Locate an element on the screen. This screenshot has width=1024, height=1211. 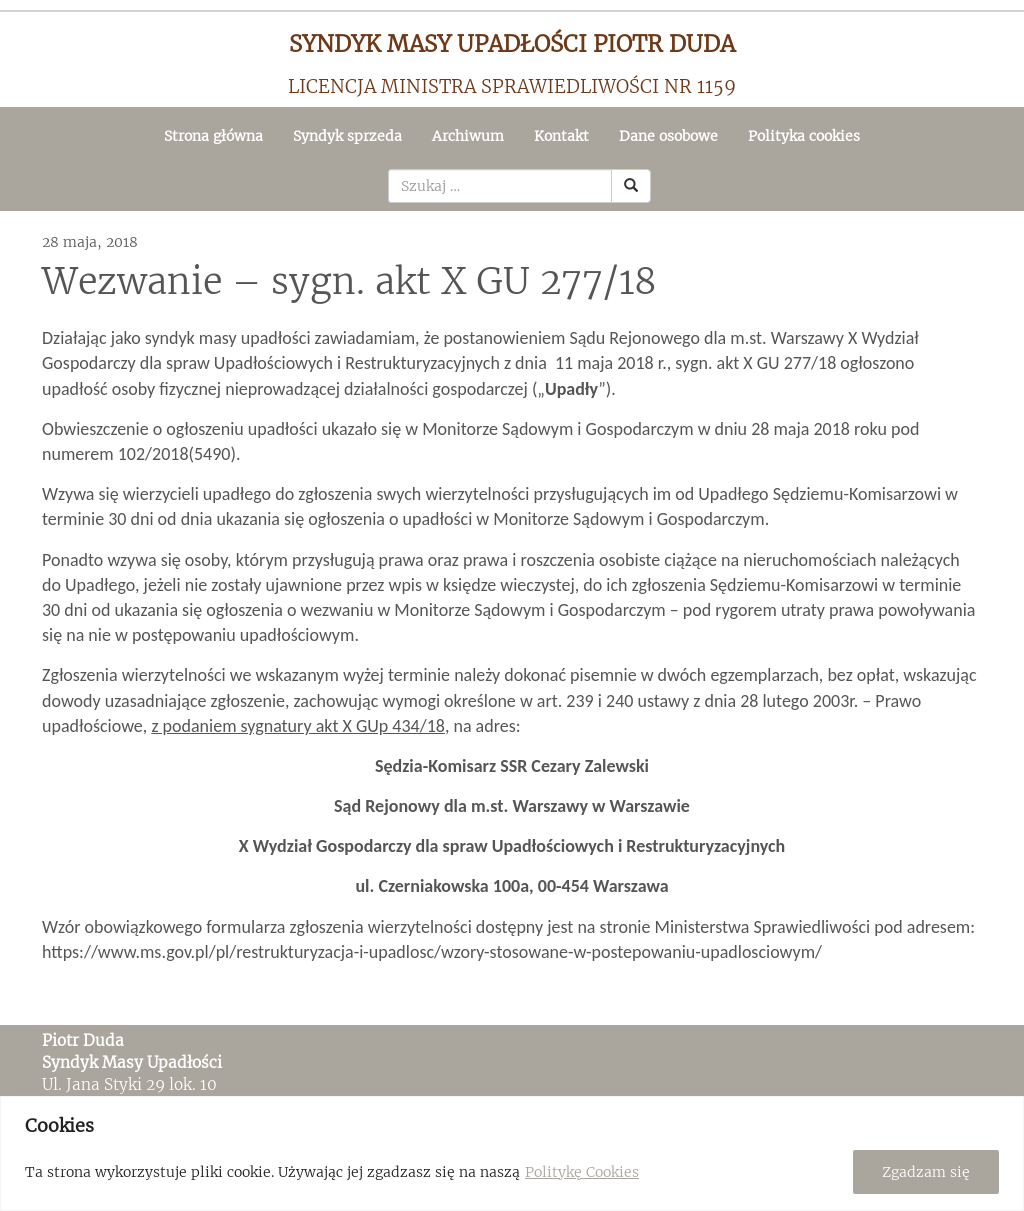
Archiwum is located at coordinates (468, 136).